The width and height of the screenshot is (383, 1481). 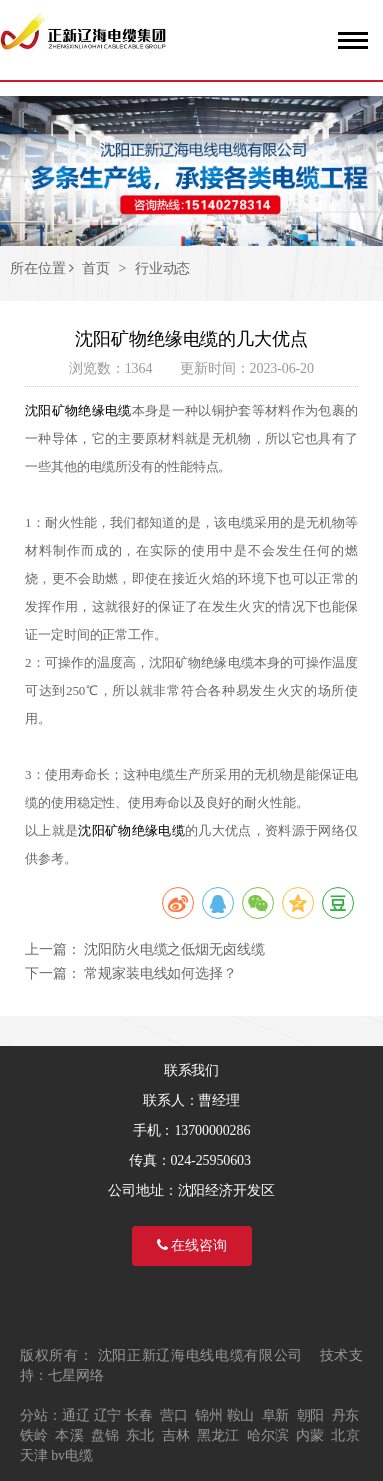 What do you see at coordinates (218, 1435) in the screenshot?
I see `黑龙江` at bounding box center [218, 1435].